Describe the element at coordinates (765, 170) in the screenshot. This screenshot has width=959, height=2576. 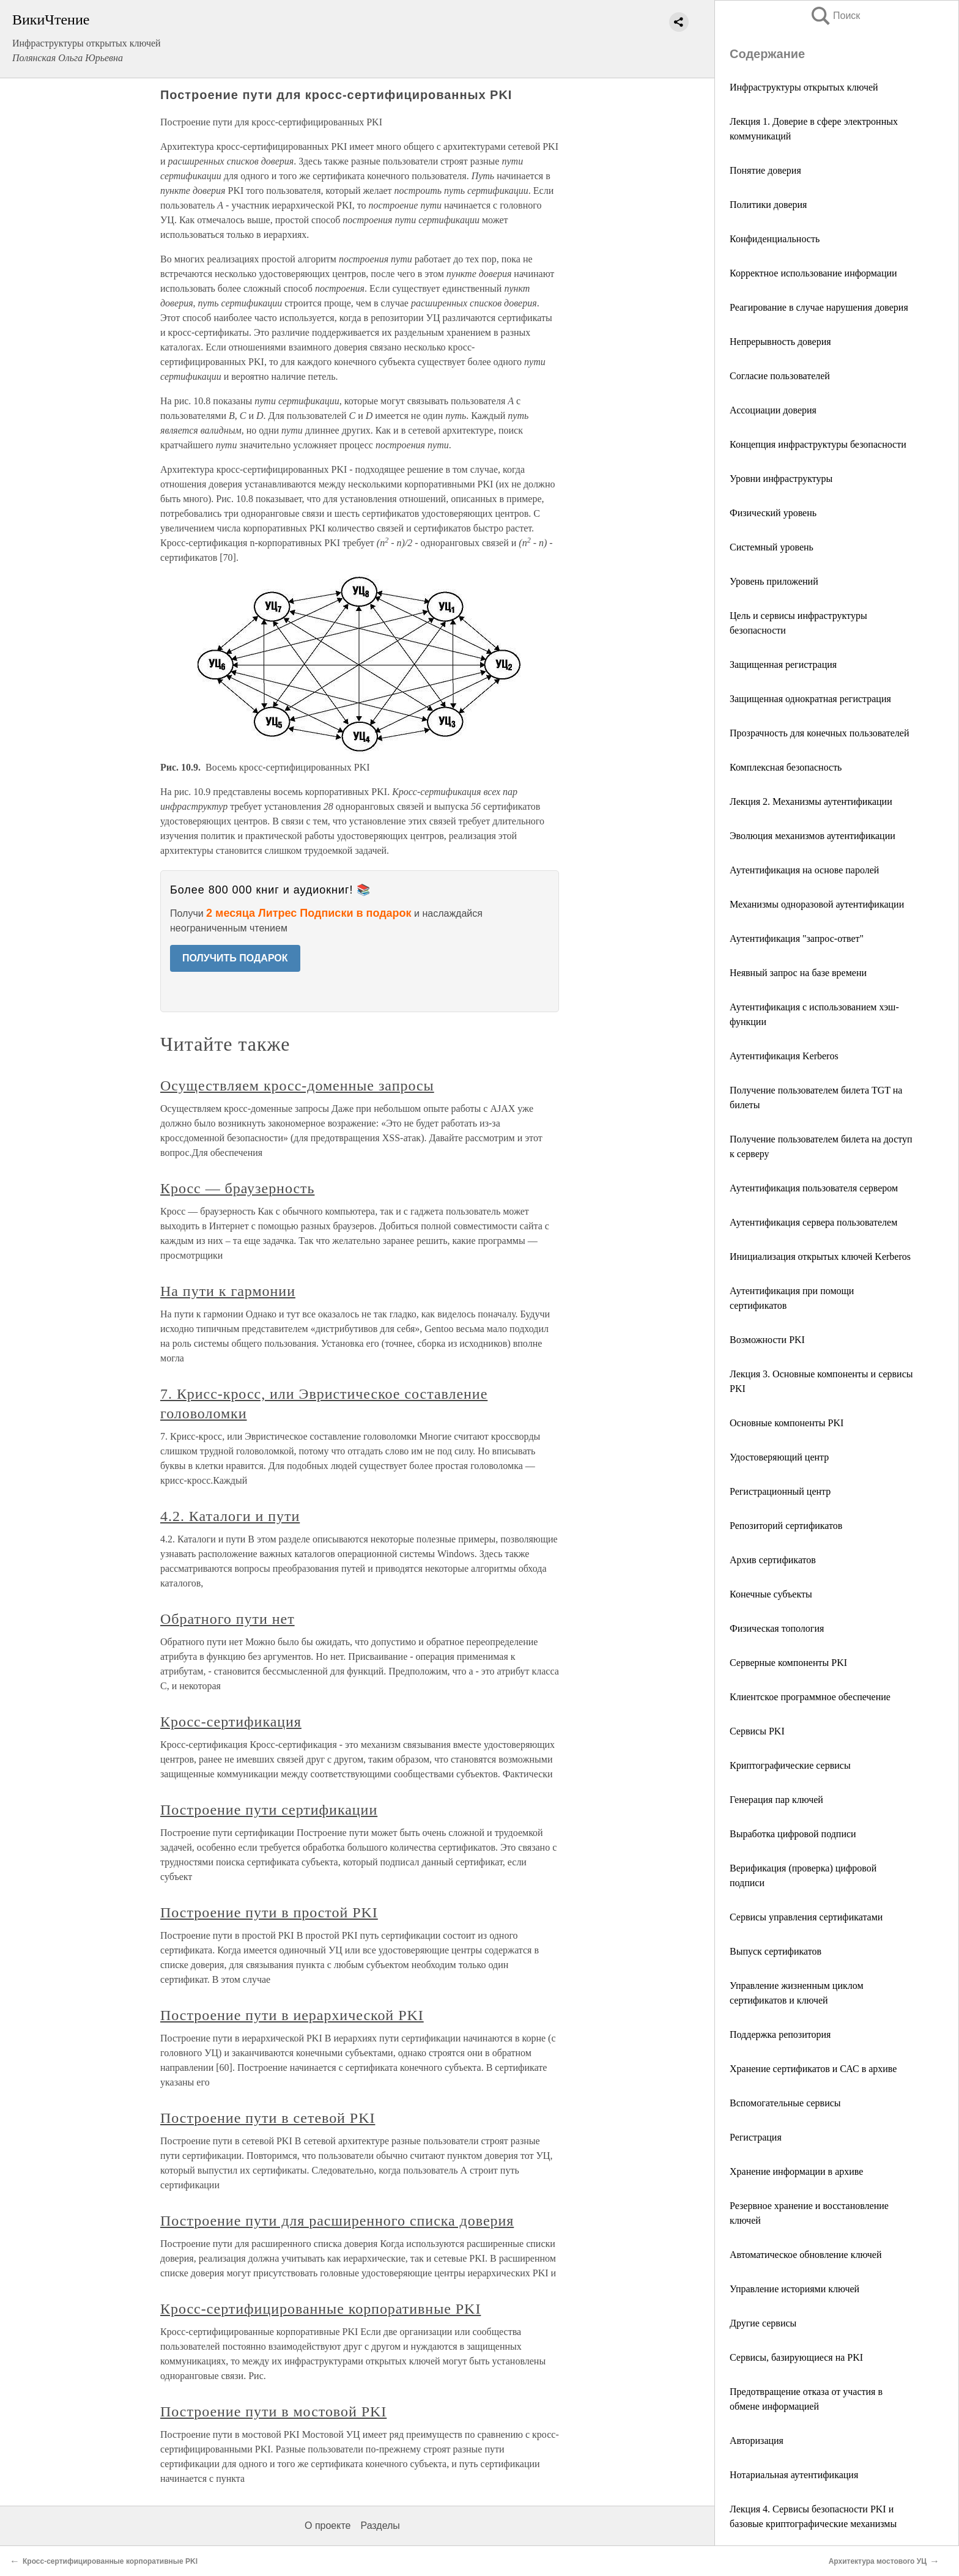
I see `Понятие доверия` at that location.